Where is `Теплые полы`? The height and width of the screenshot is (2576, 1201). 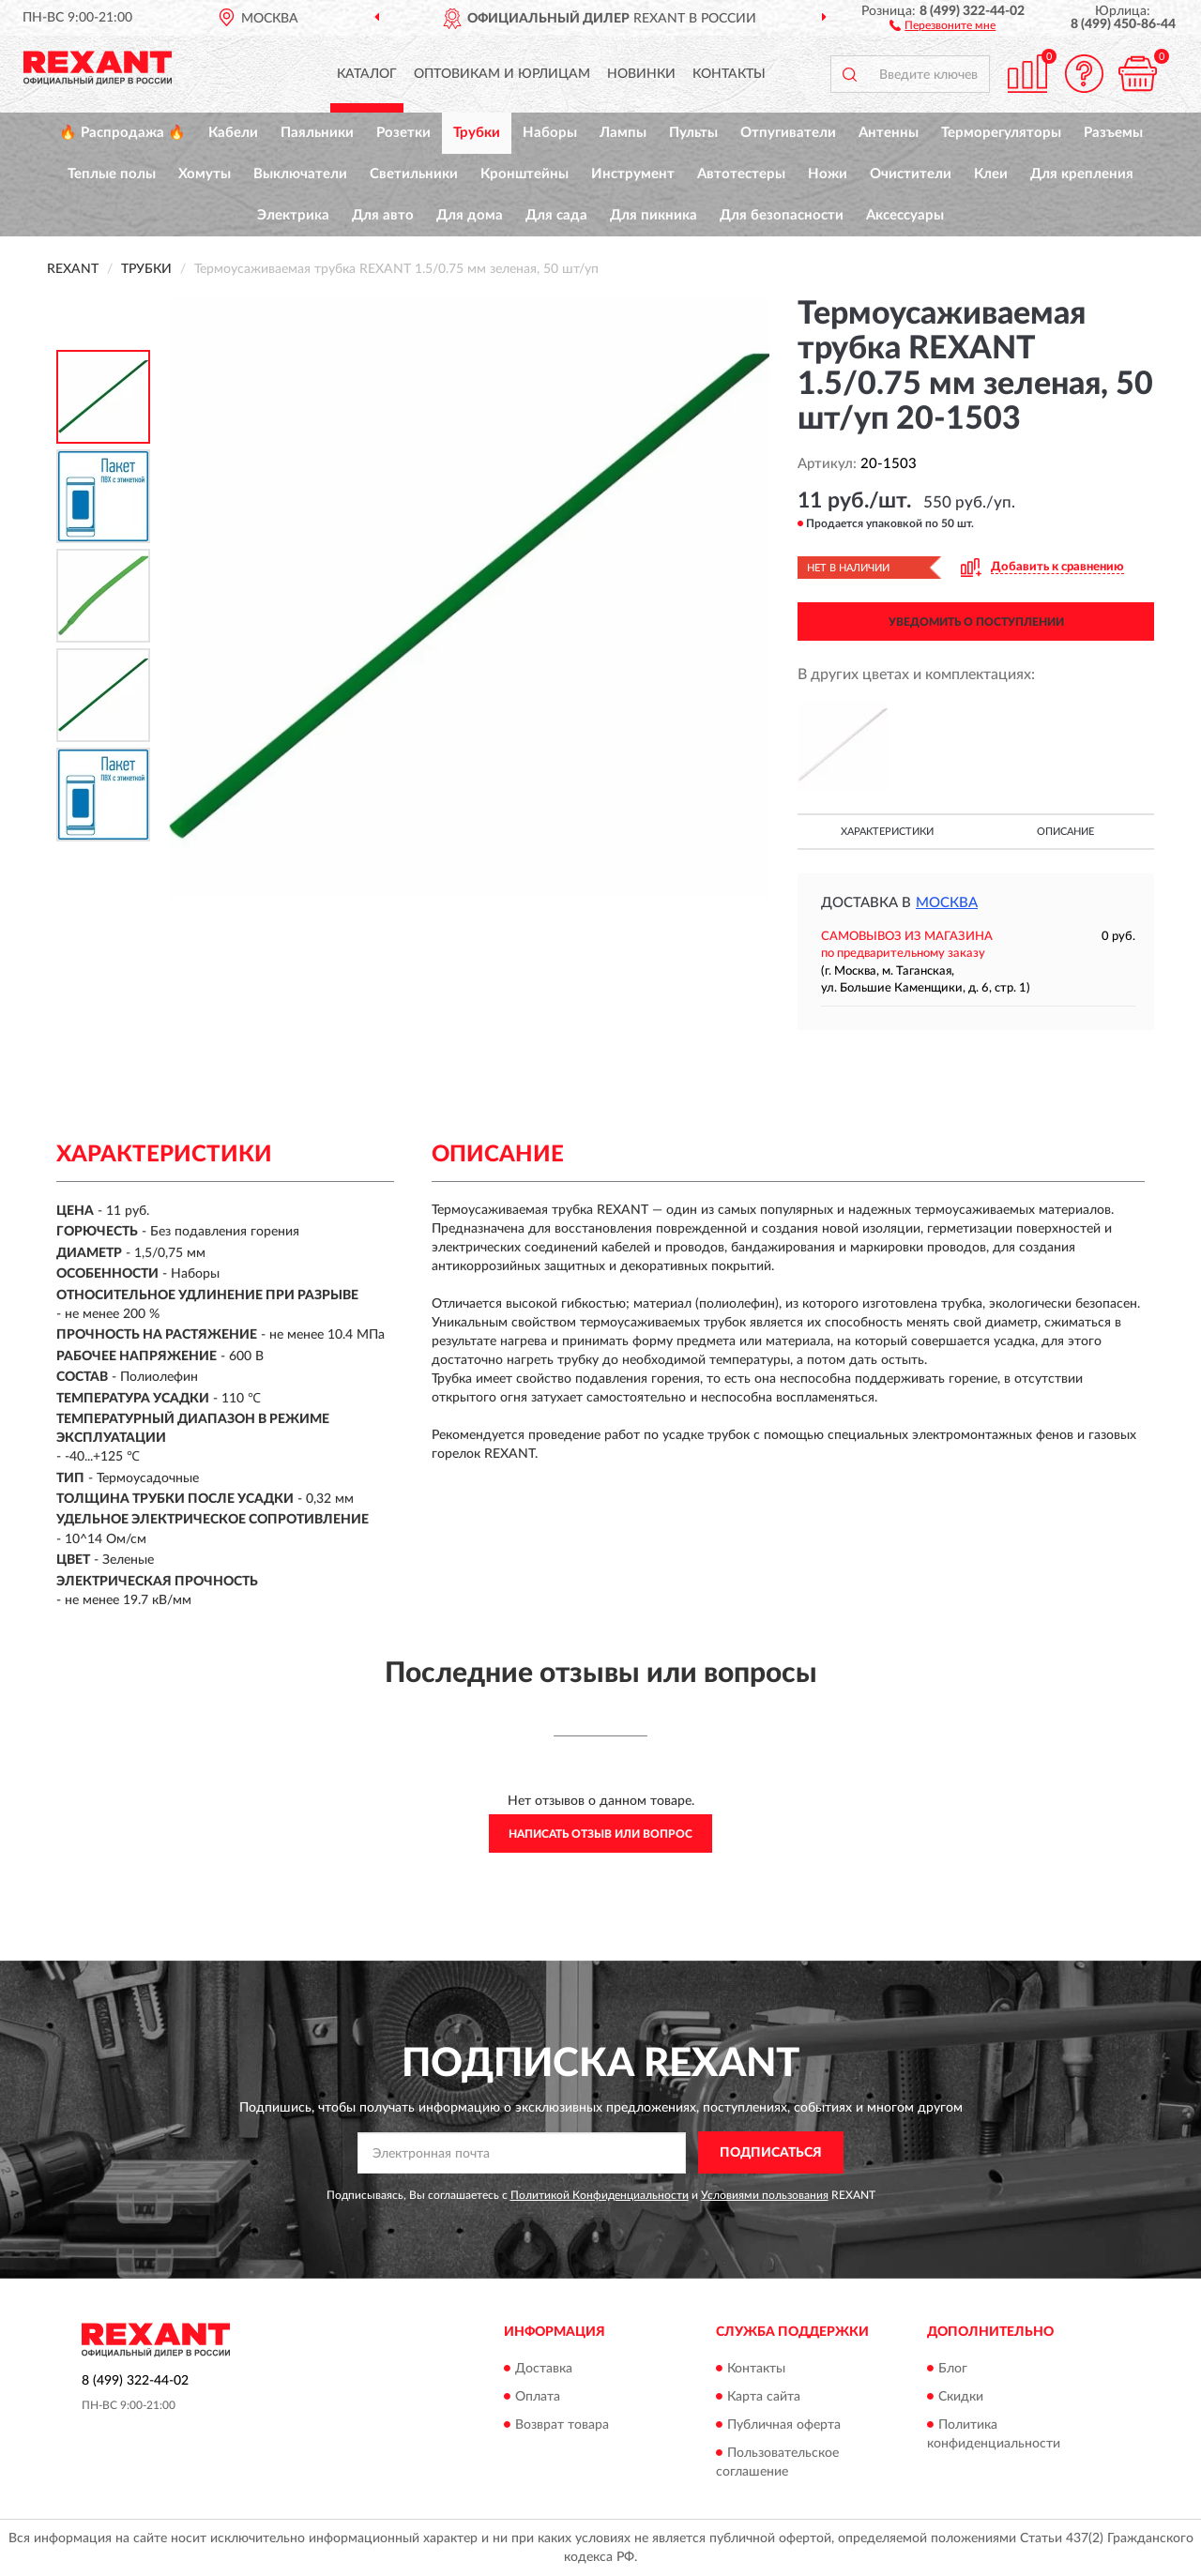
Теплые полы is located at coordinates (112, 174).